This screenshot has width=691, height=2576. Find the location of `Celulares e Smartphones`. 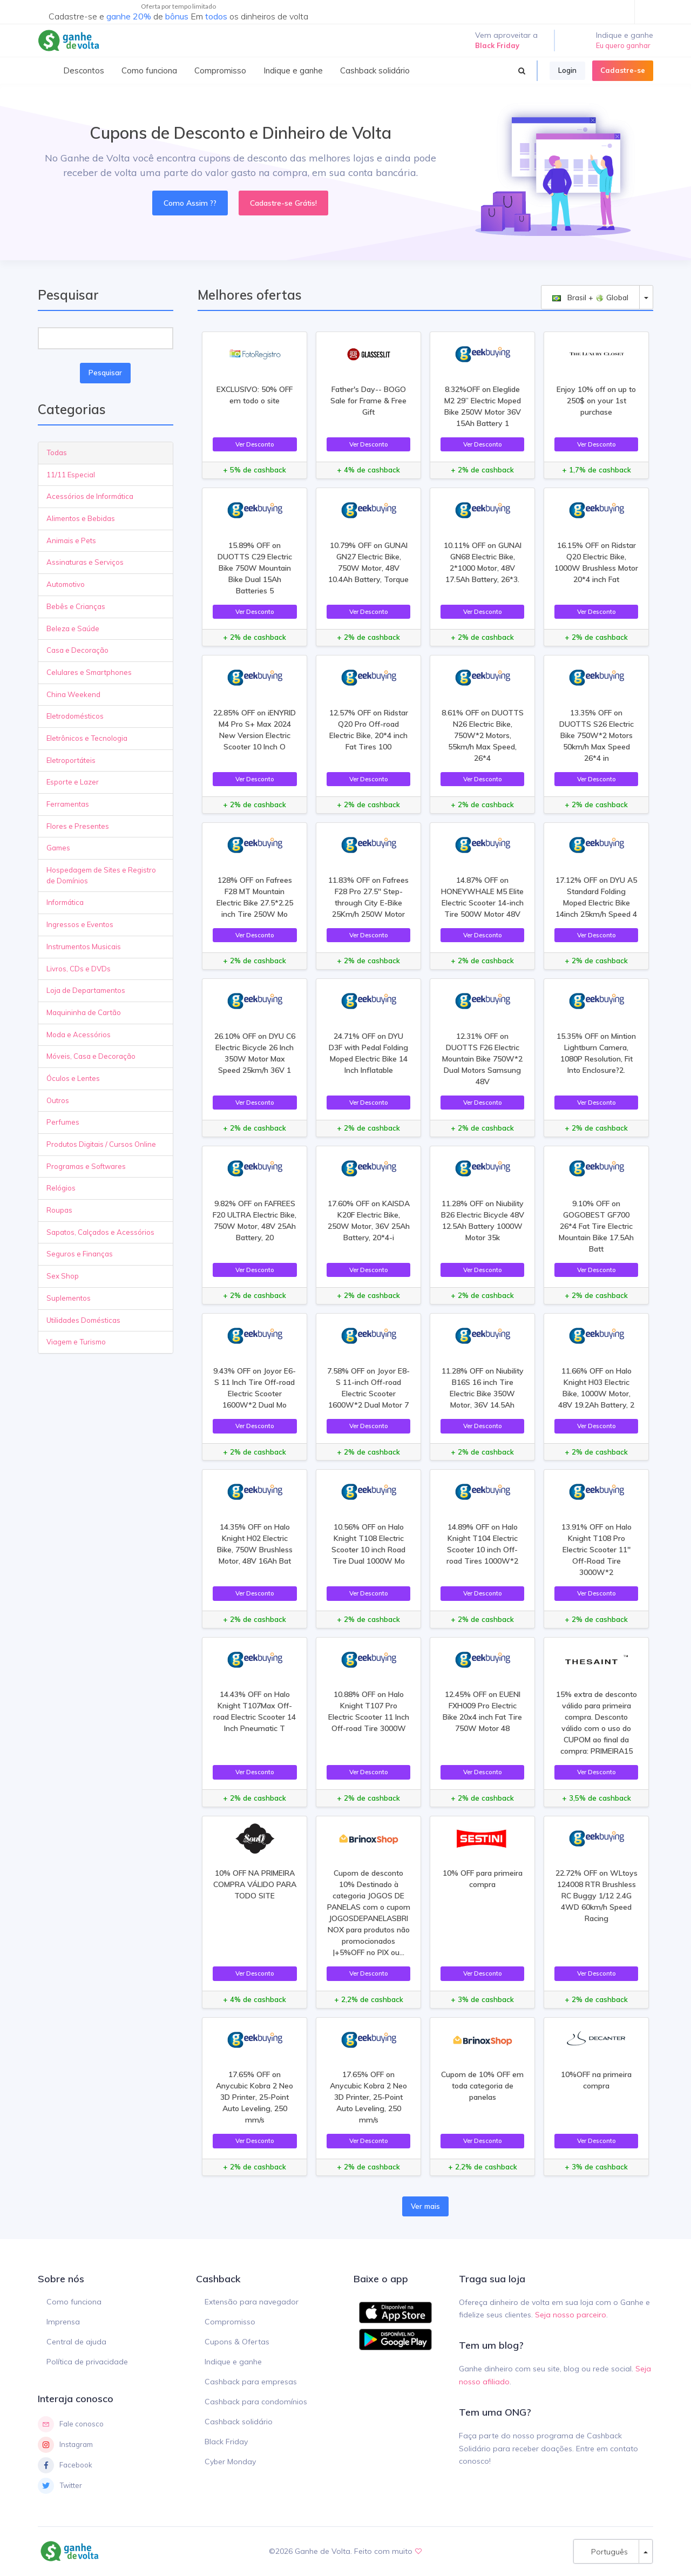

Celulares e Smartphones is located at coordinates (89, 672).